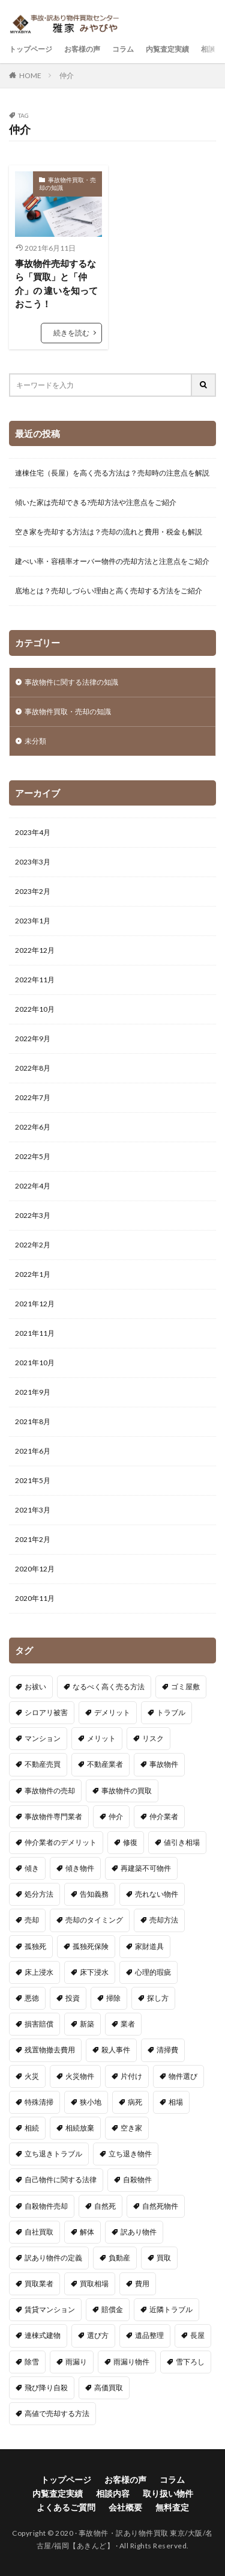  What do you see at coordinates (94, 2283) in the screenshot?
I see `買取相場 [買取相場 (1個の項目)]` at bounding box center [94, 2283].